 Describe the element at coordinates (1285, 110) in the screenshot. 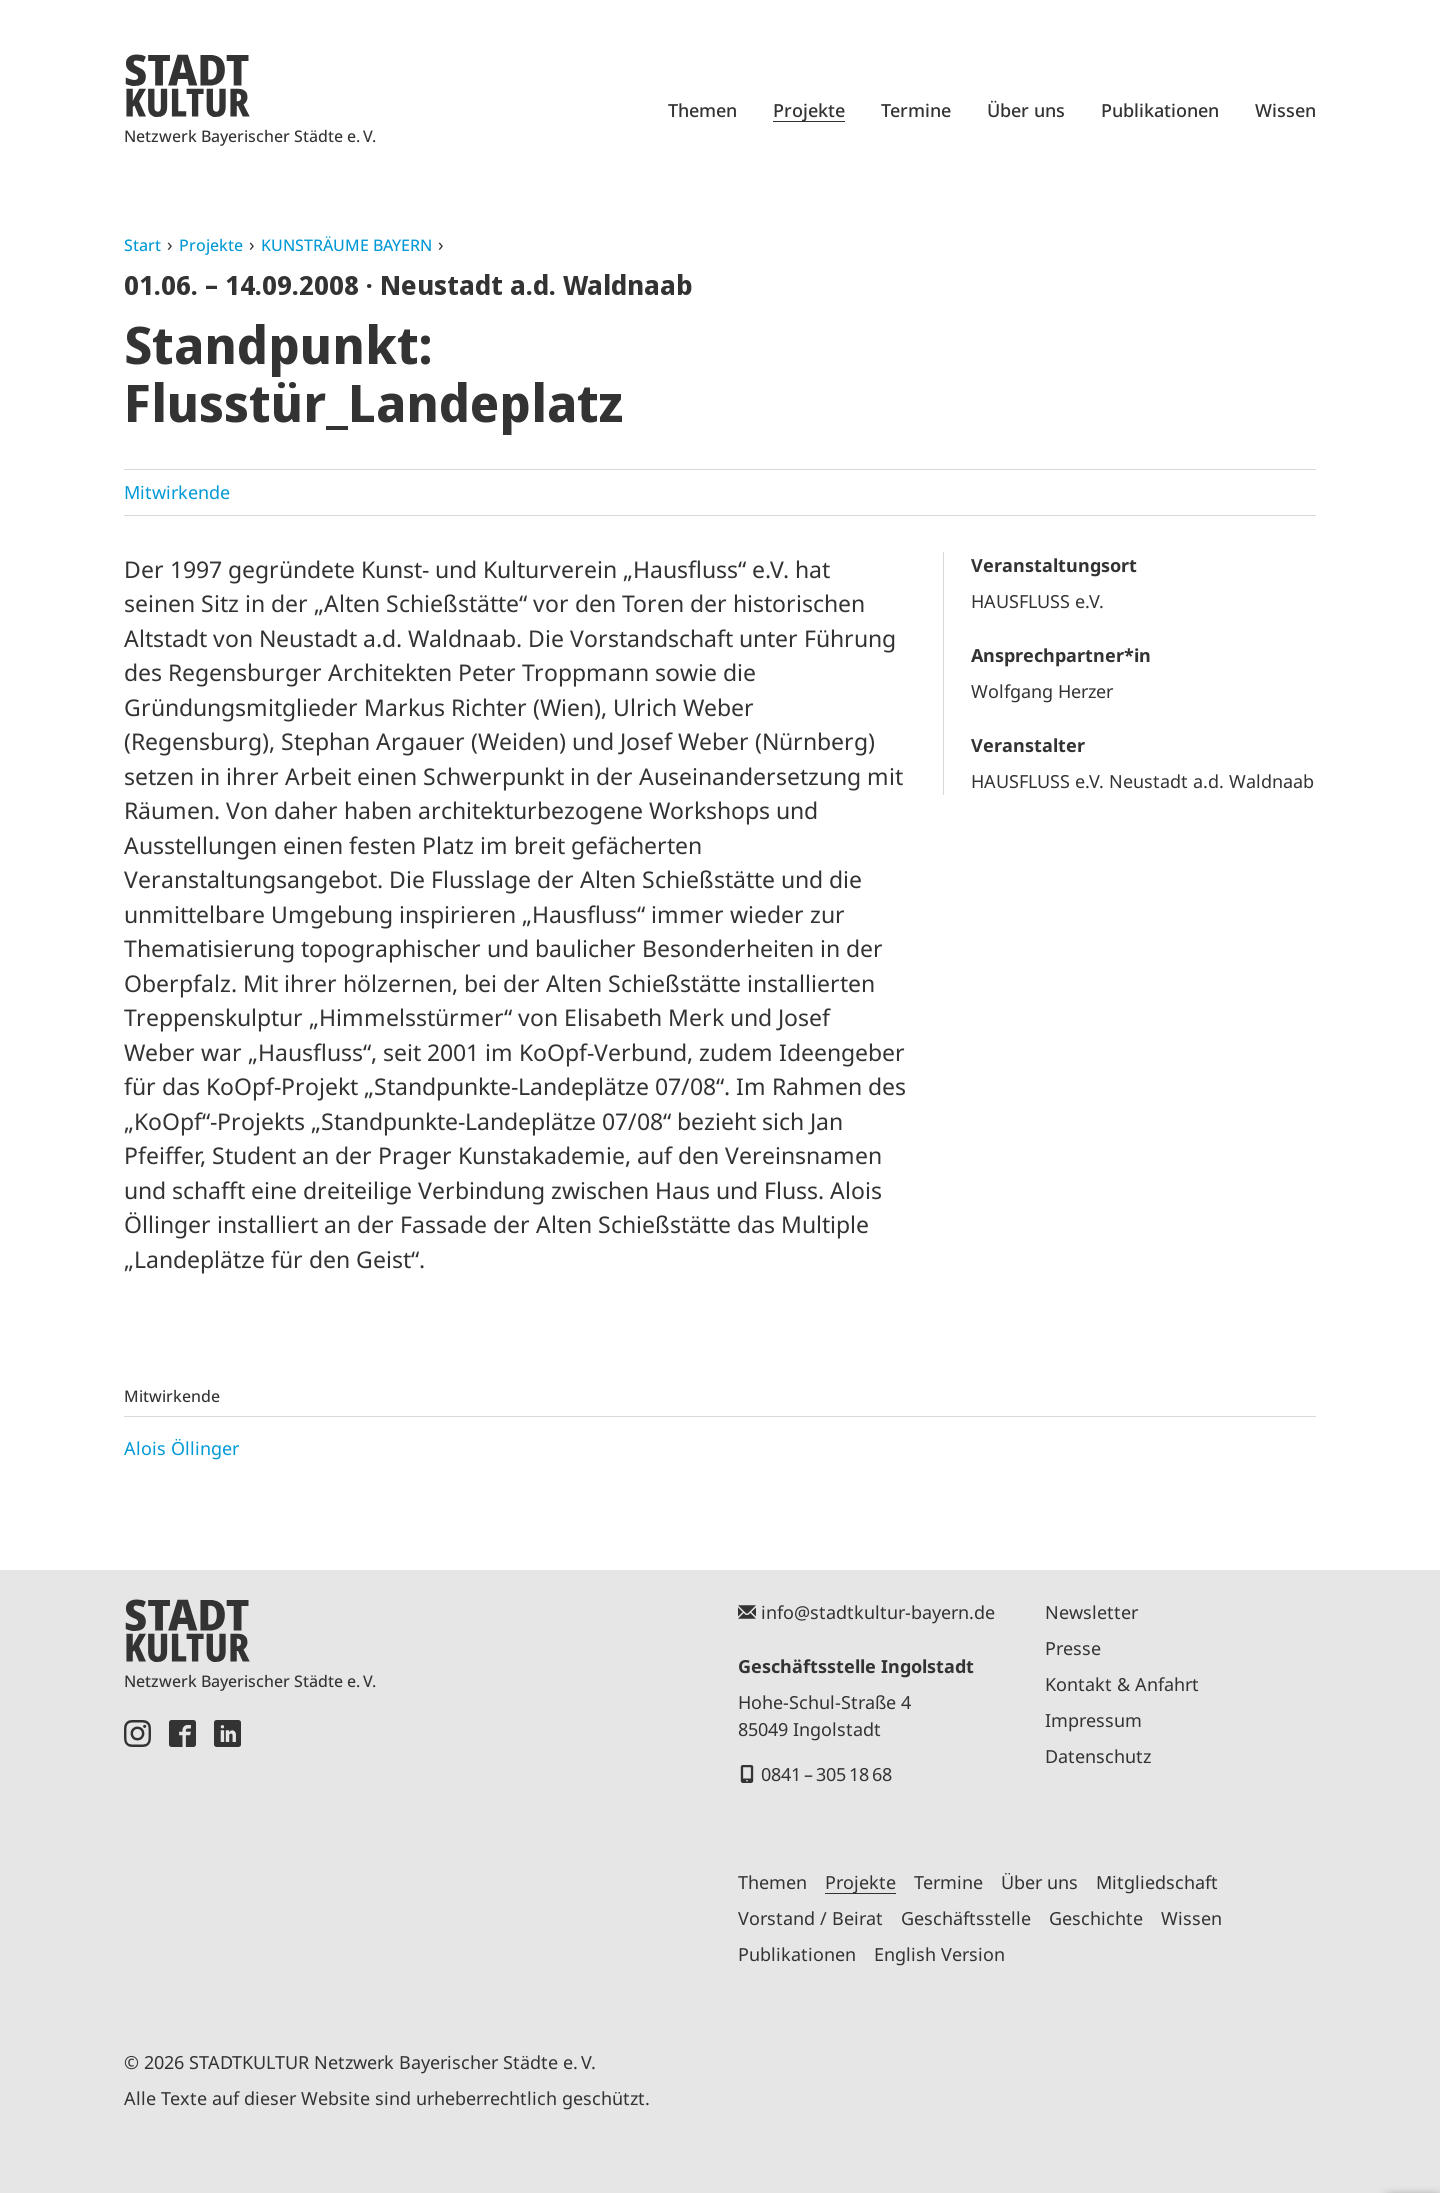

I see `Wissen` at that location.